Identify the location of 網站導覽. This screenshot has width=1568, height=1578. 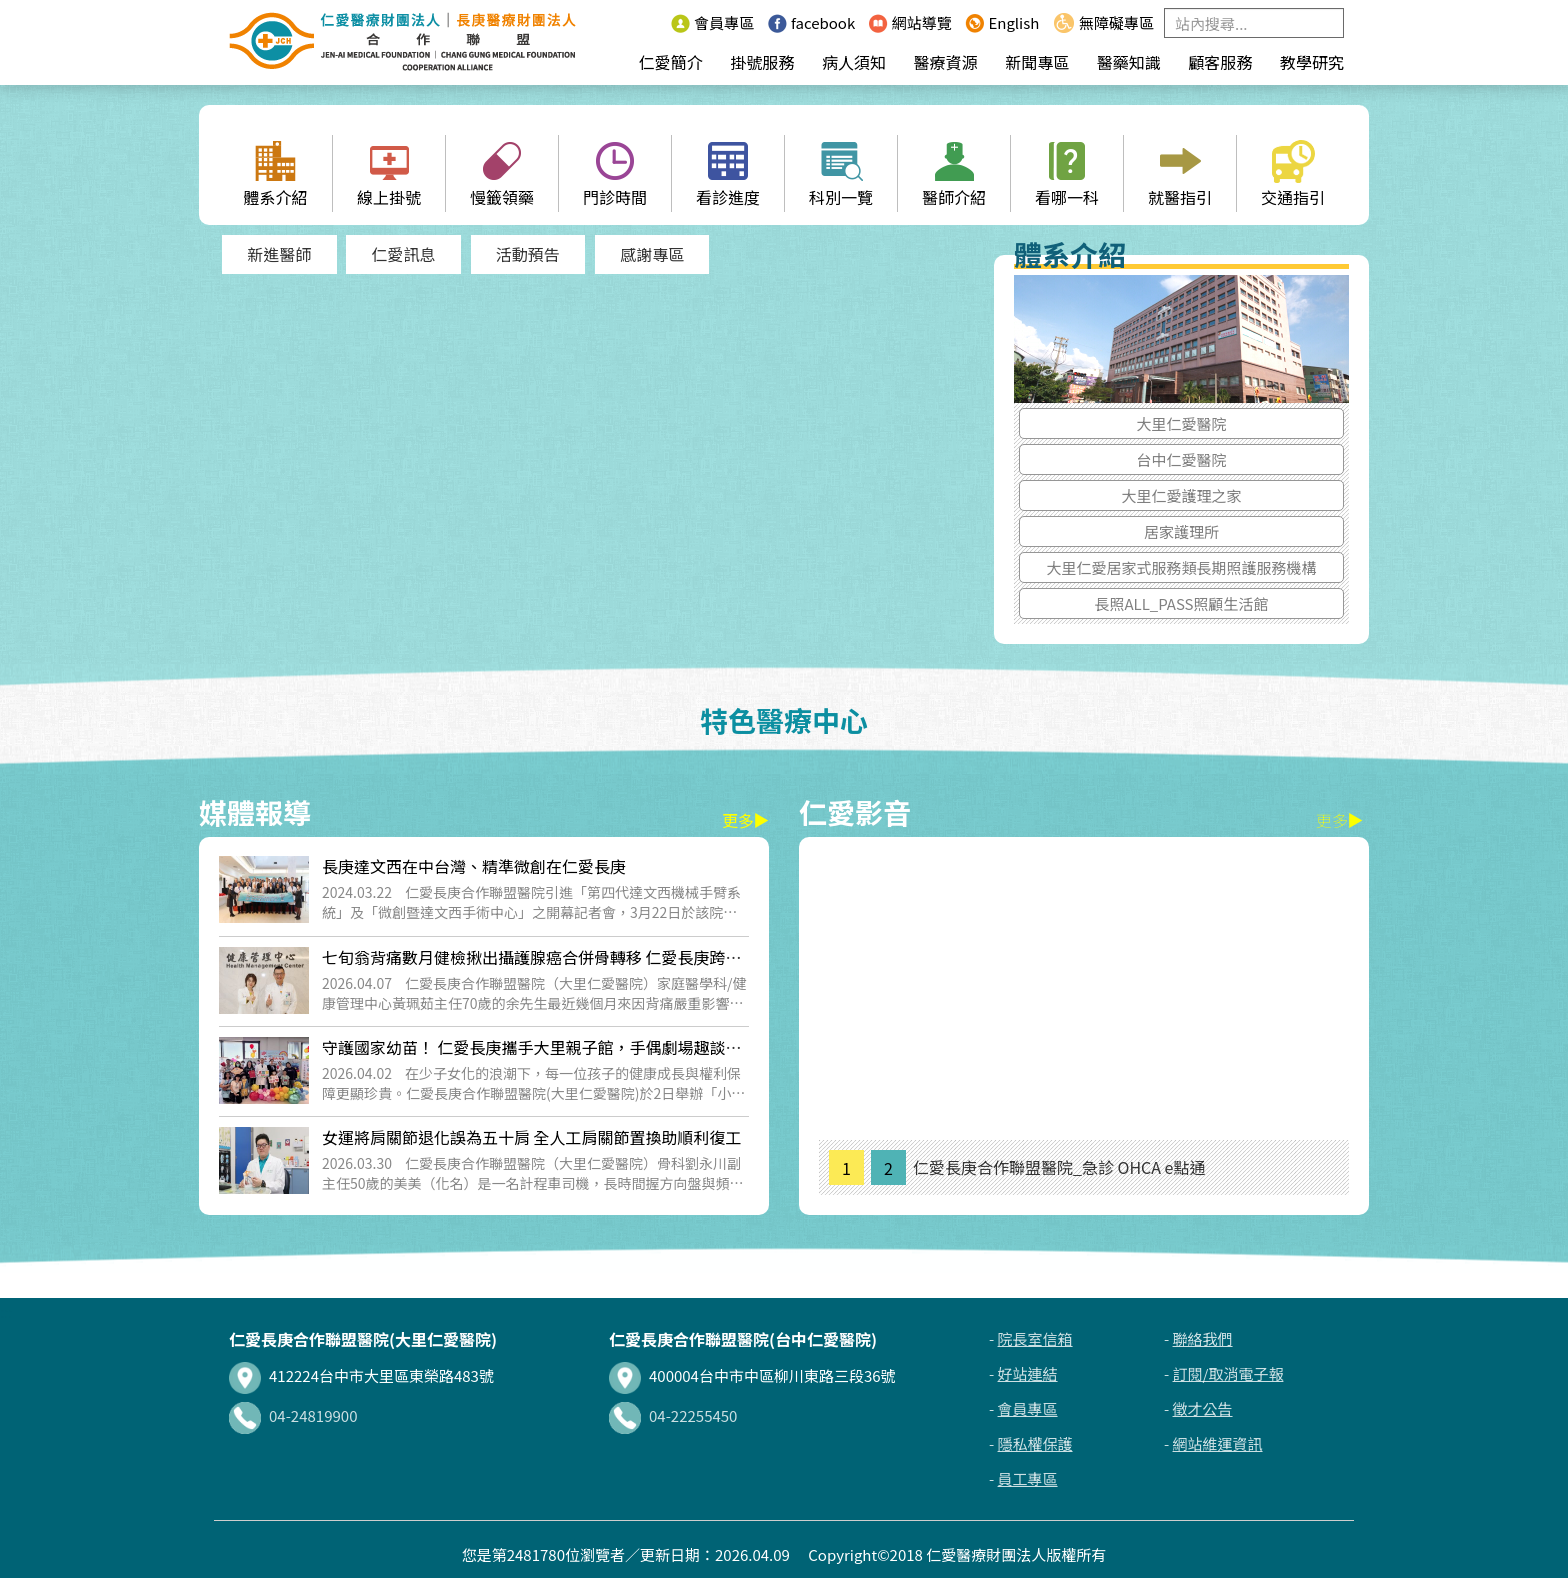
(910, 22).